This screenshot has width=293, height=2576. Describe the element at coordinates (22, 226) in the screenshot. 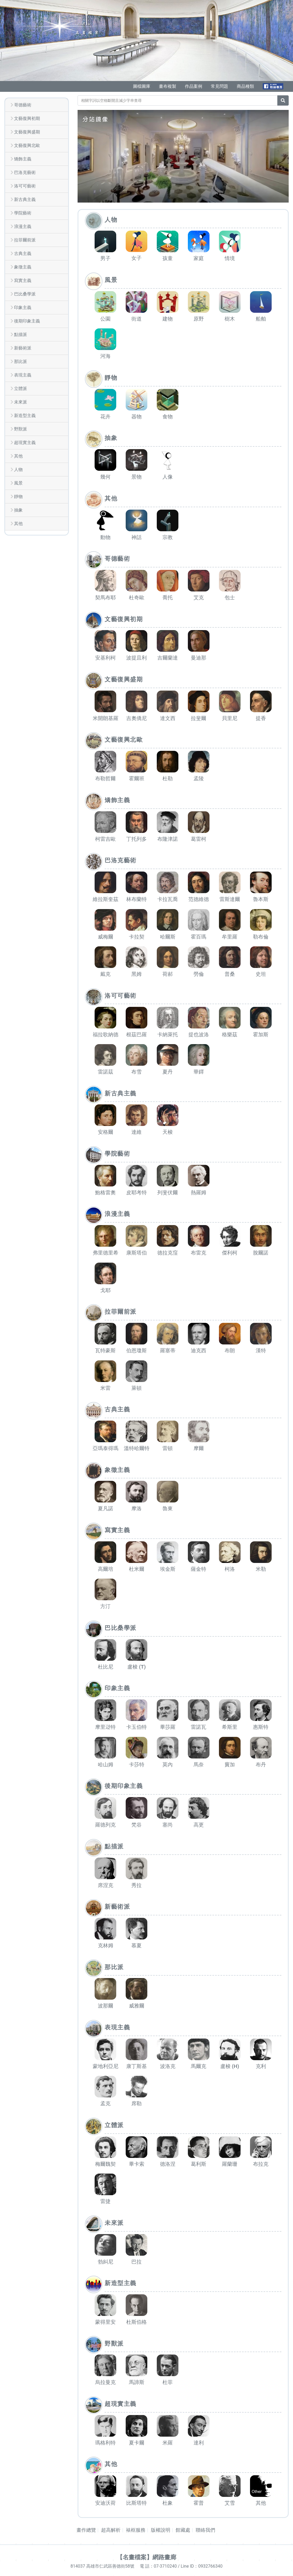

I see `浪漫主義` at that location.